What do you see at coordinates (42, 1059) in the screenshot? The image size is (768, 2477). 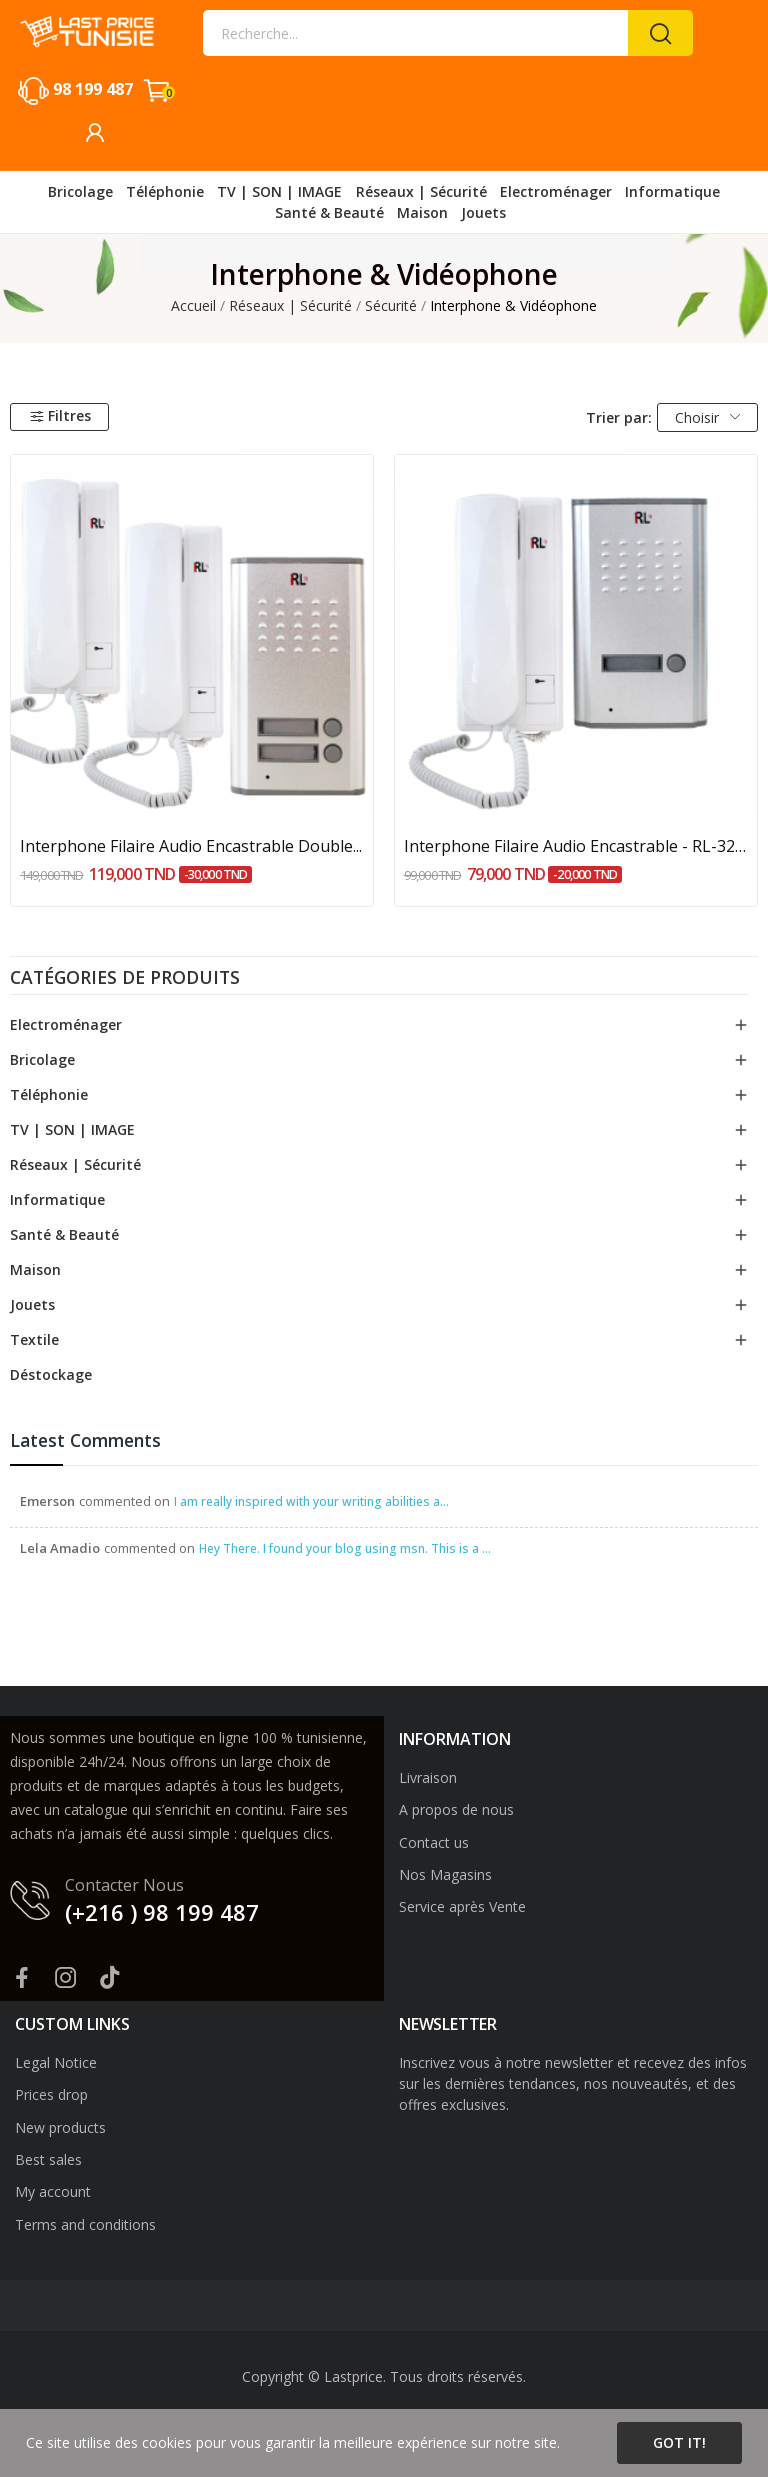 I see `Bricolage` at bounding box center [42, 1059].